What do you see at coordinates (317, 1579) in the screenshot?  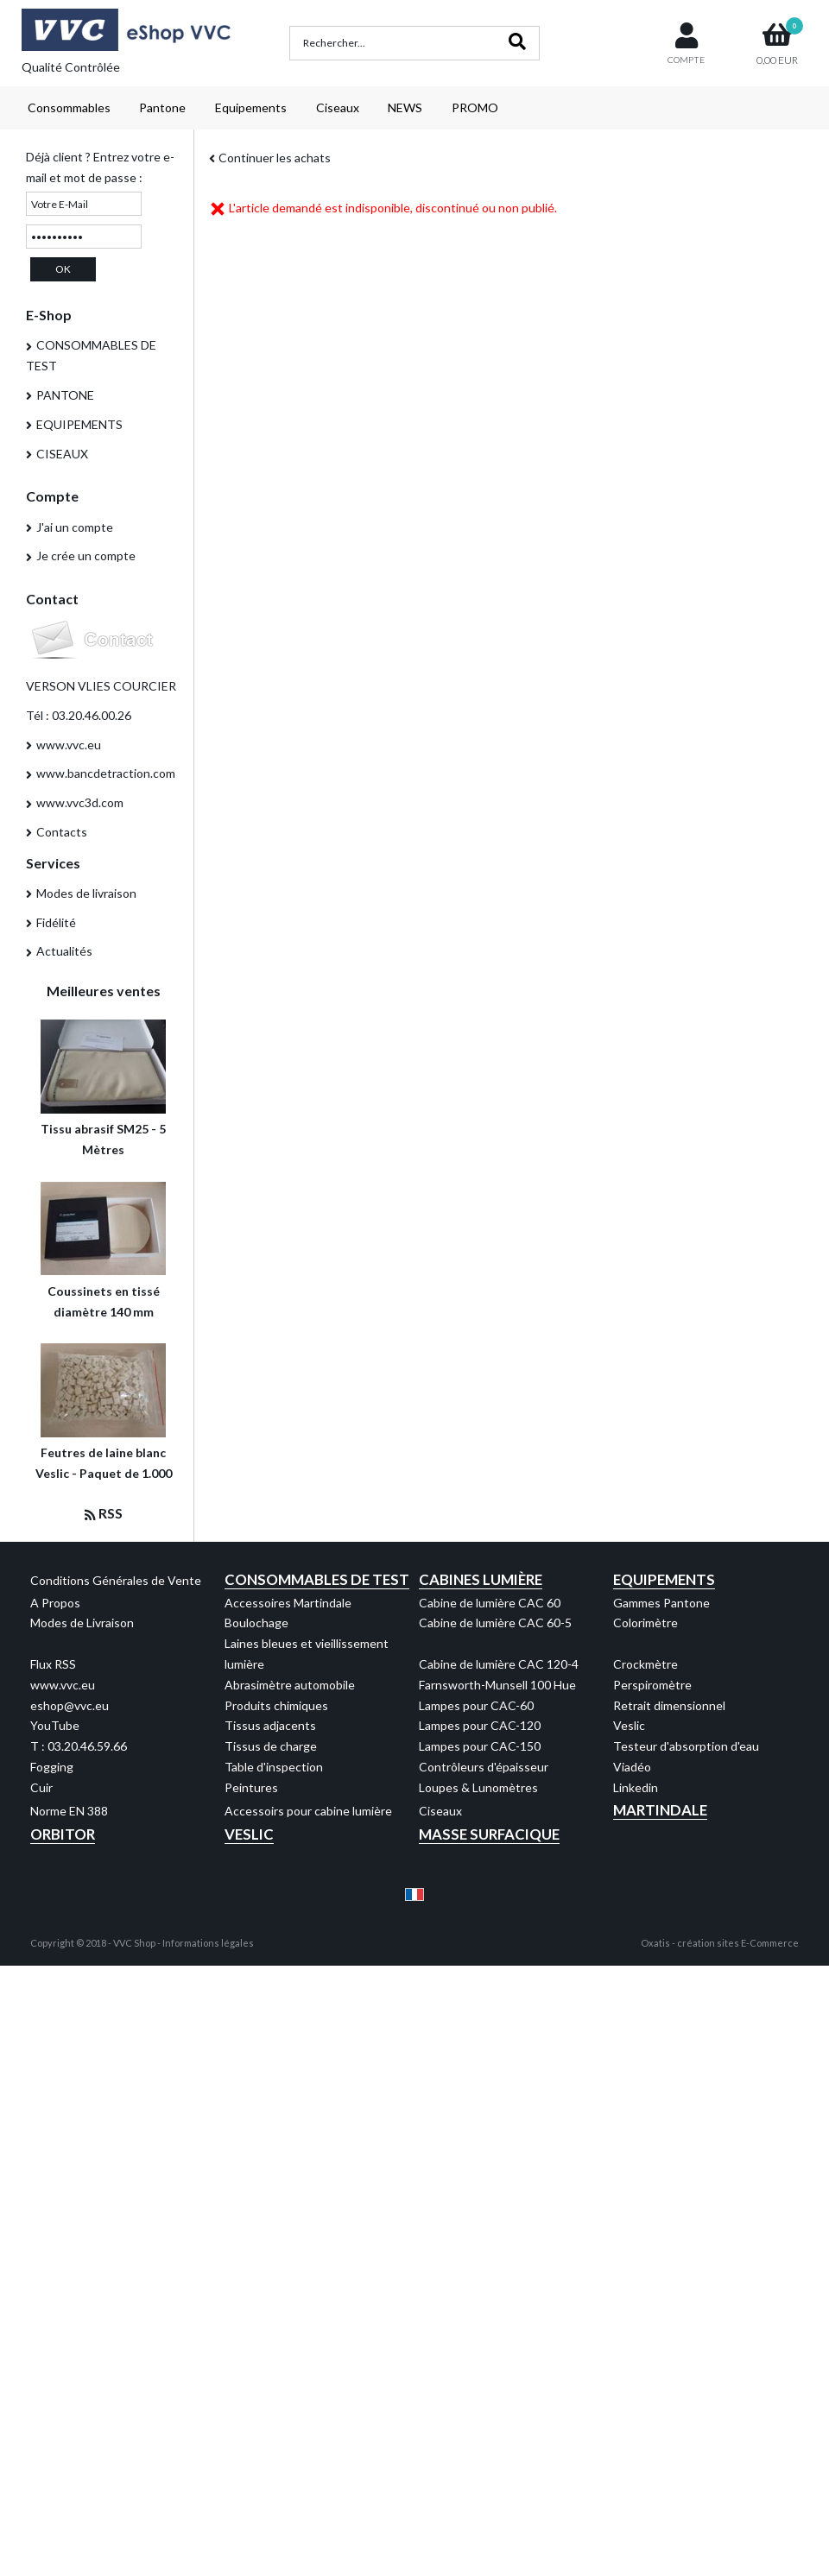 I see `Consommables de test` at bounding box center [317, 1579].